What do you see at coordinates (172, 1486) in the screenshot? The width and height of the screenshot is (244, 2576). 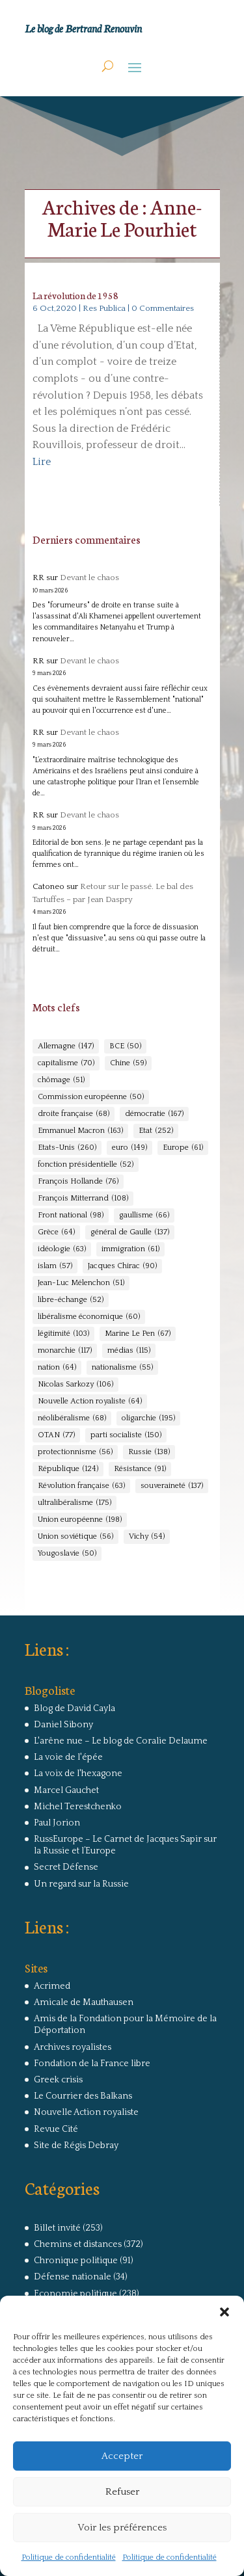 I see `souveraineté [souveraineté (137 éléments)]` at bounding box center [172, 1486].